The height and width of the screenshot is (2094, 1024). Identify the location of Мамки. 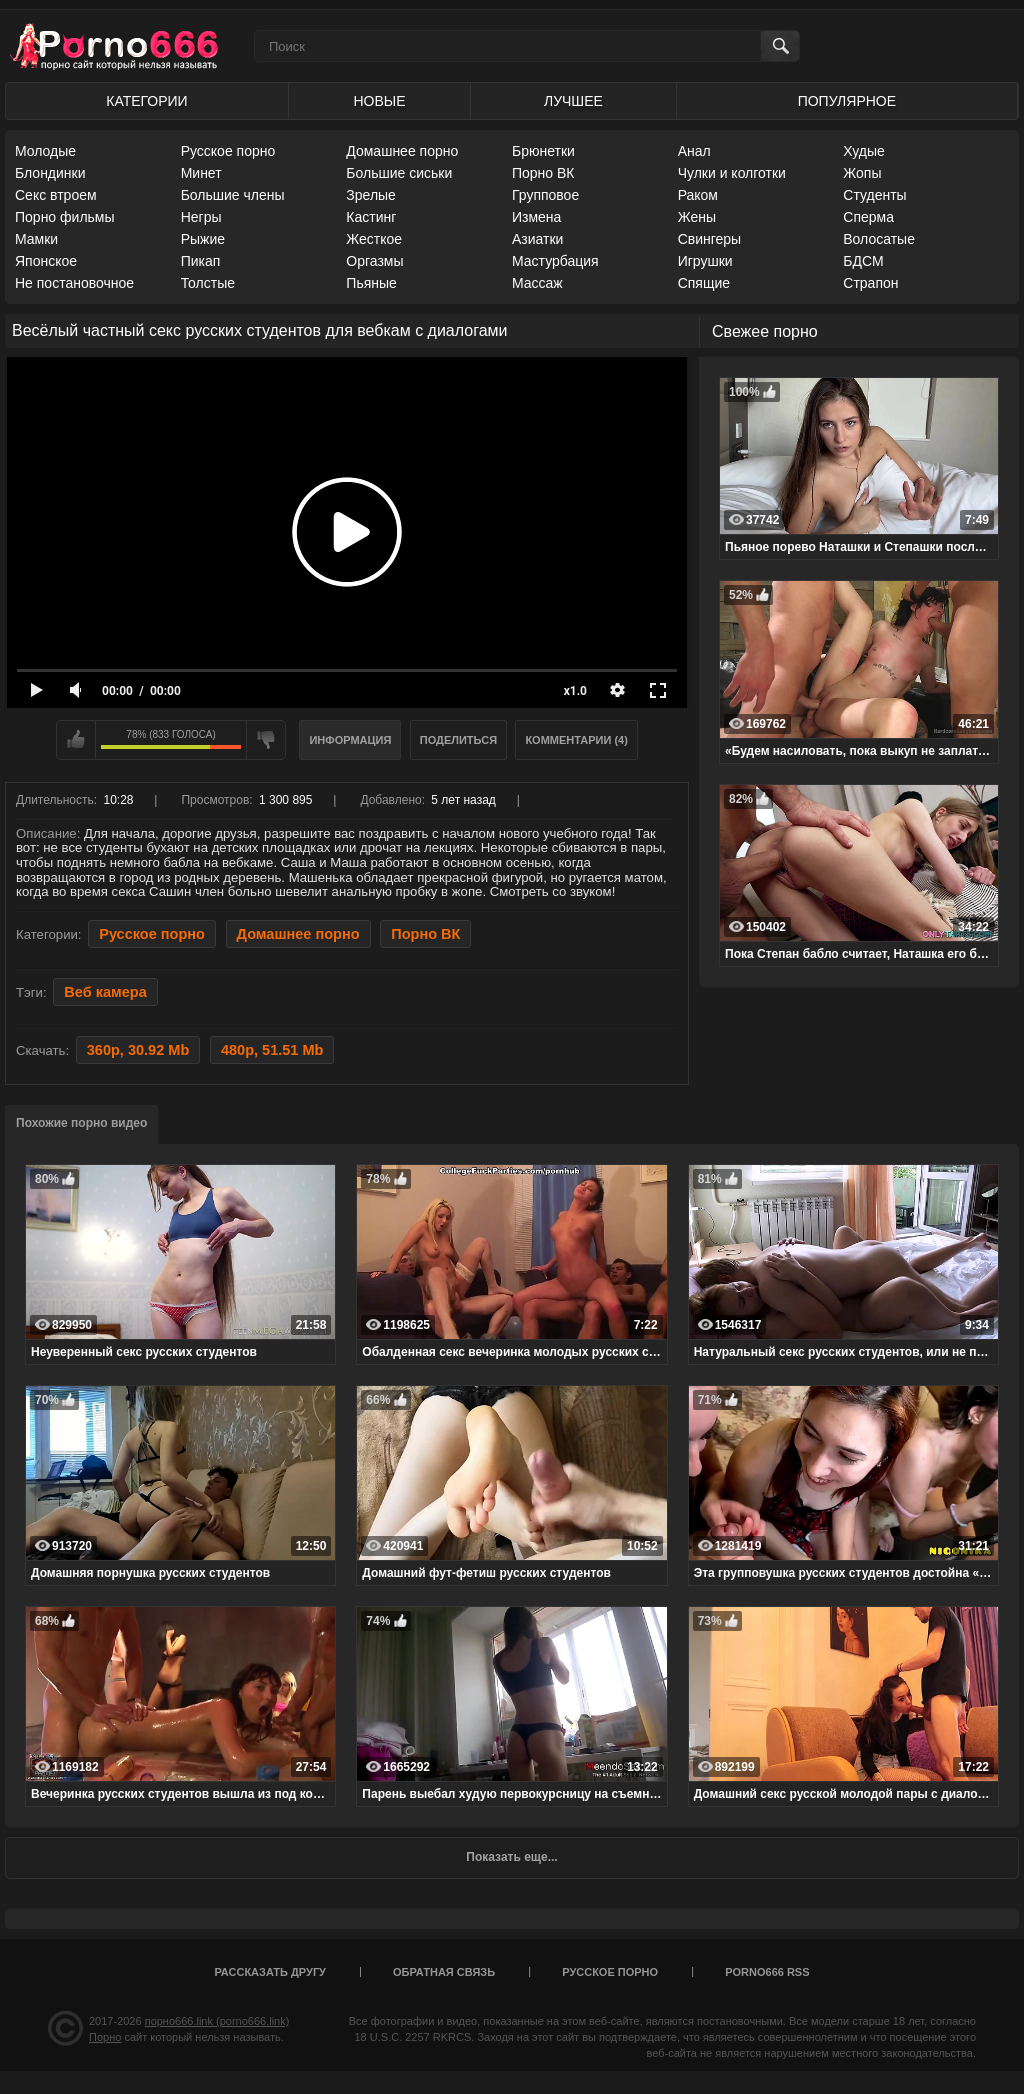
(36, 239).